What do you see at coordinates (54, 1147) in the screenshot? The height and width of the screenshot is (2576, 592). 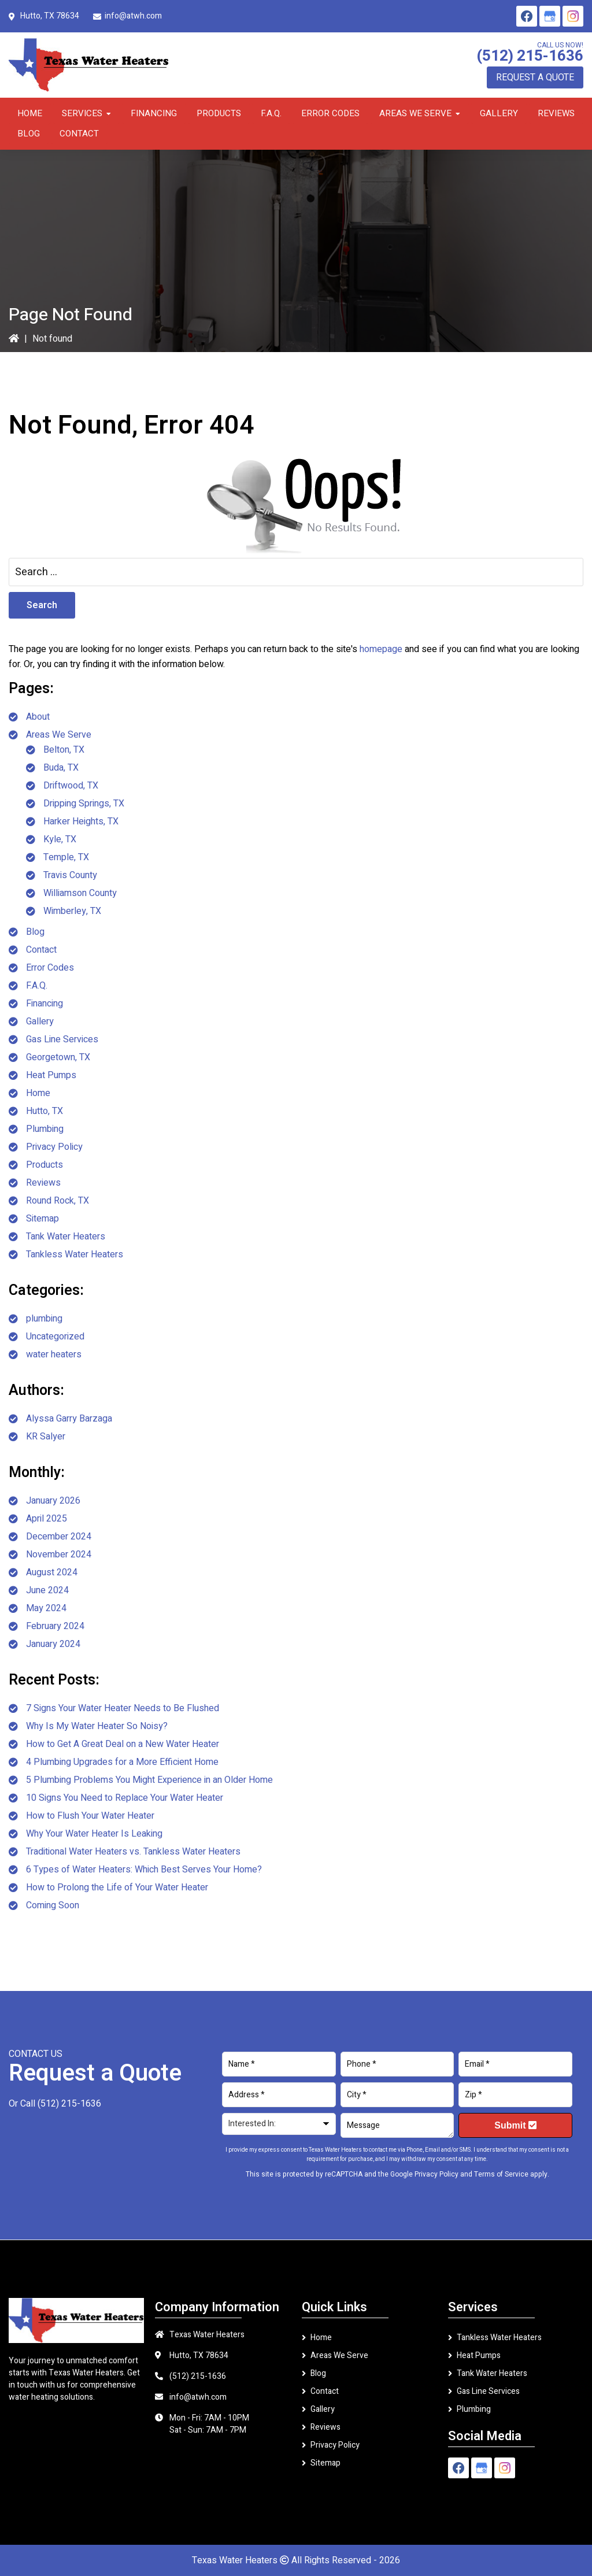 I see `Privacy Policy` at bounding box center [54, 1147].